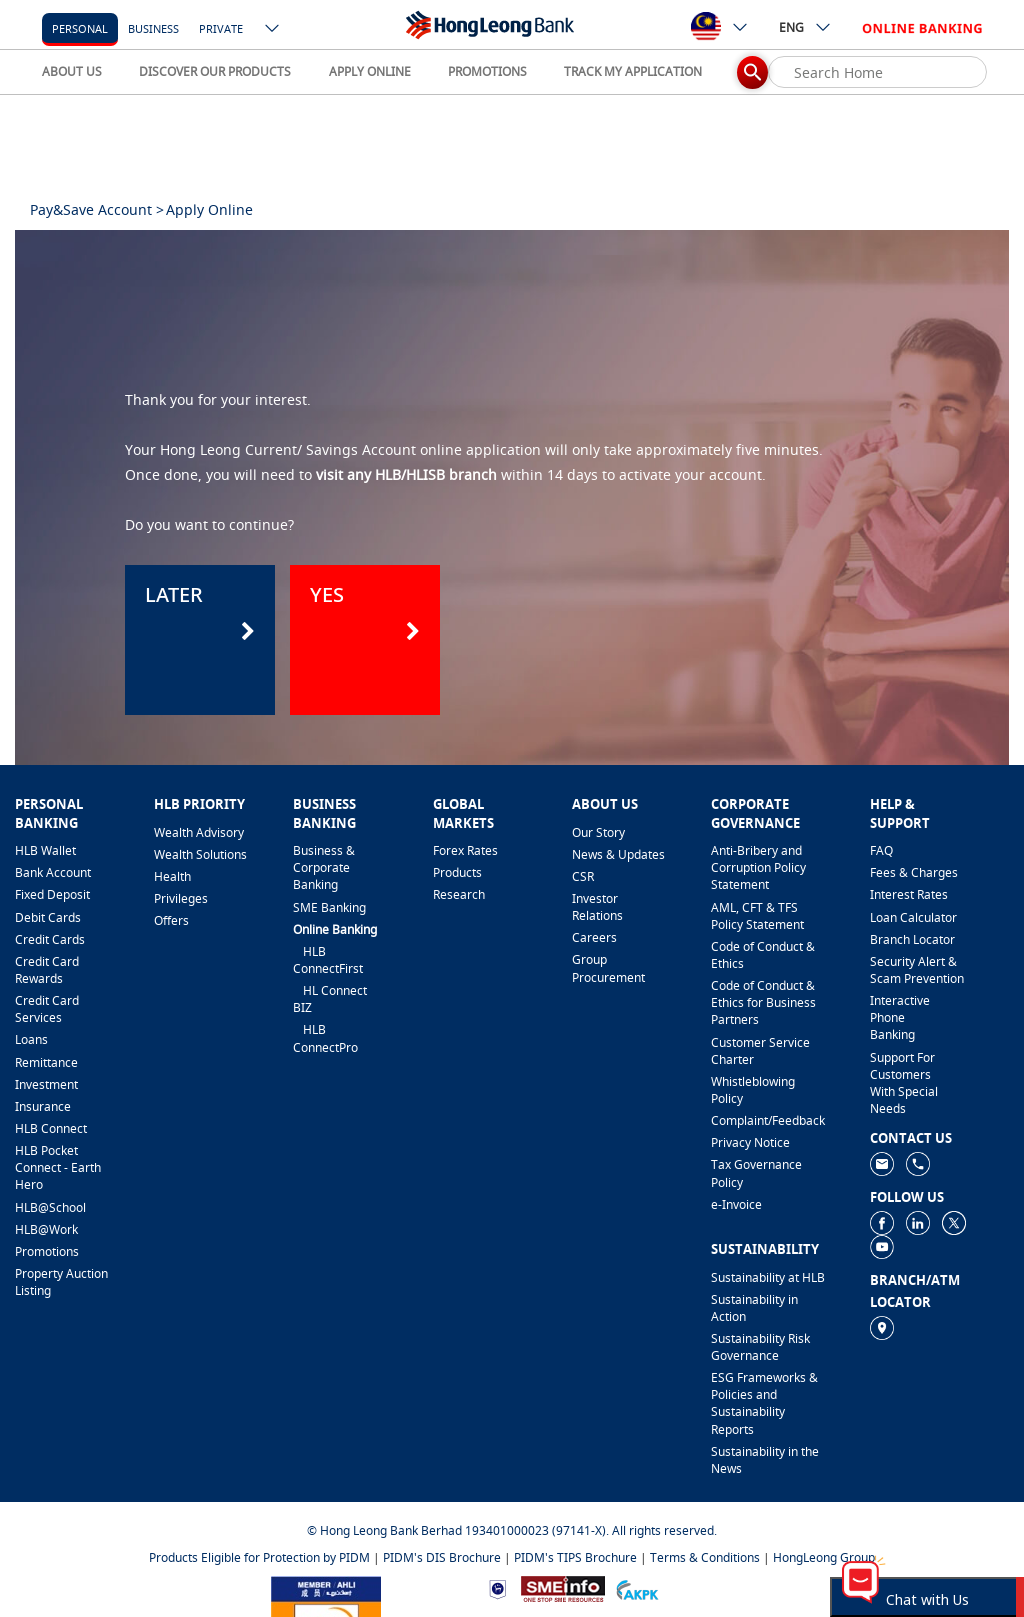 This screenshot has height=1617, width=1024. I want to click on Health, so click(172, 876).